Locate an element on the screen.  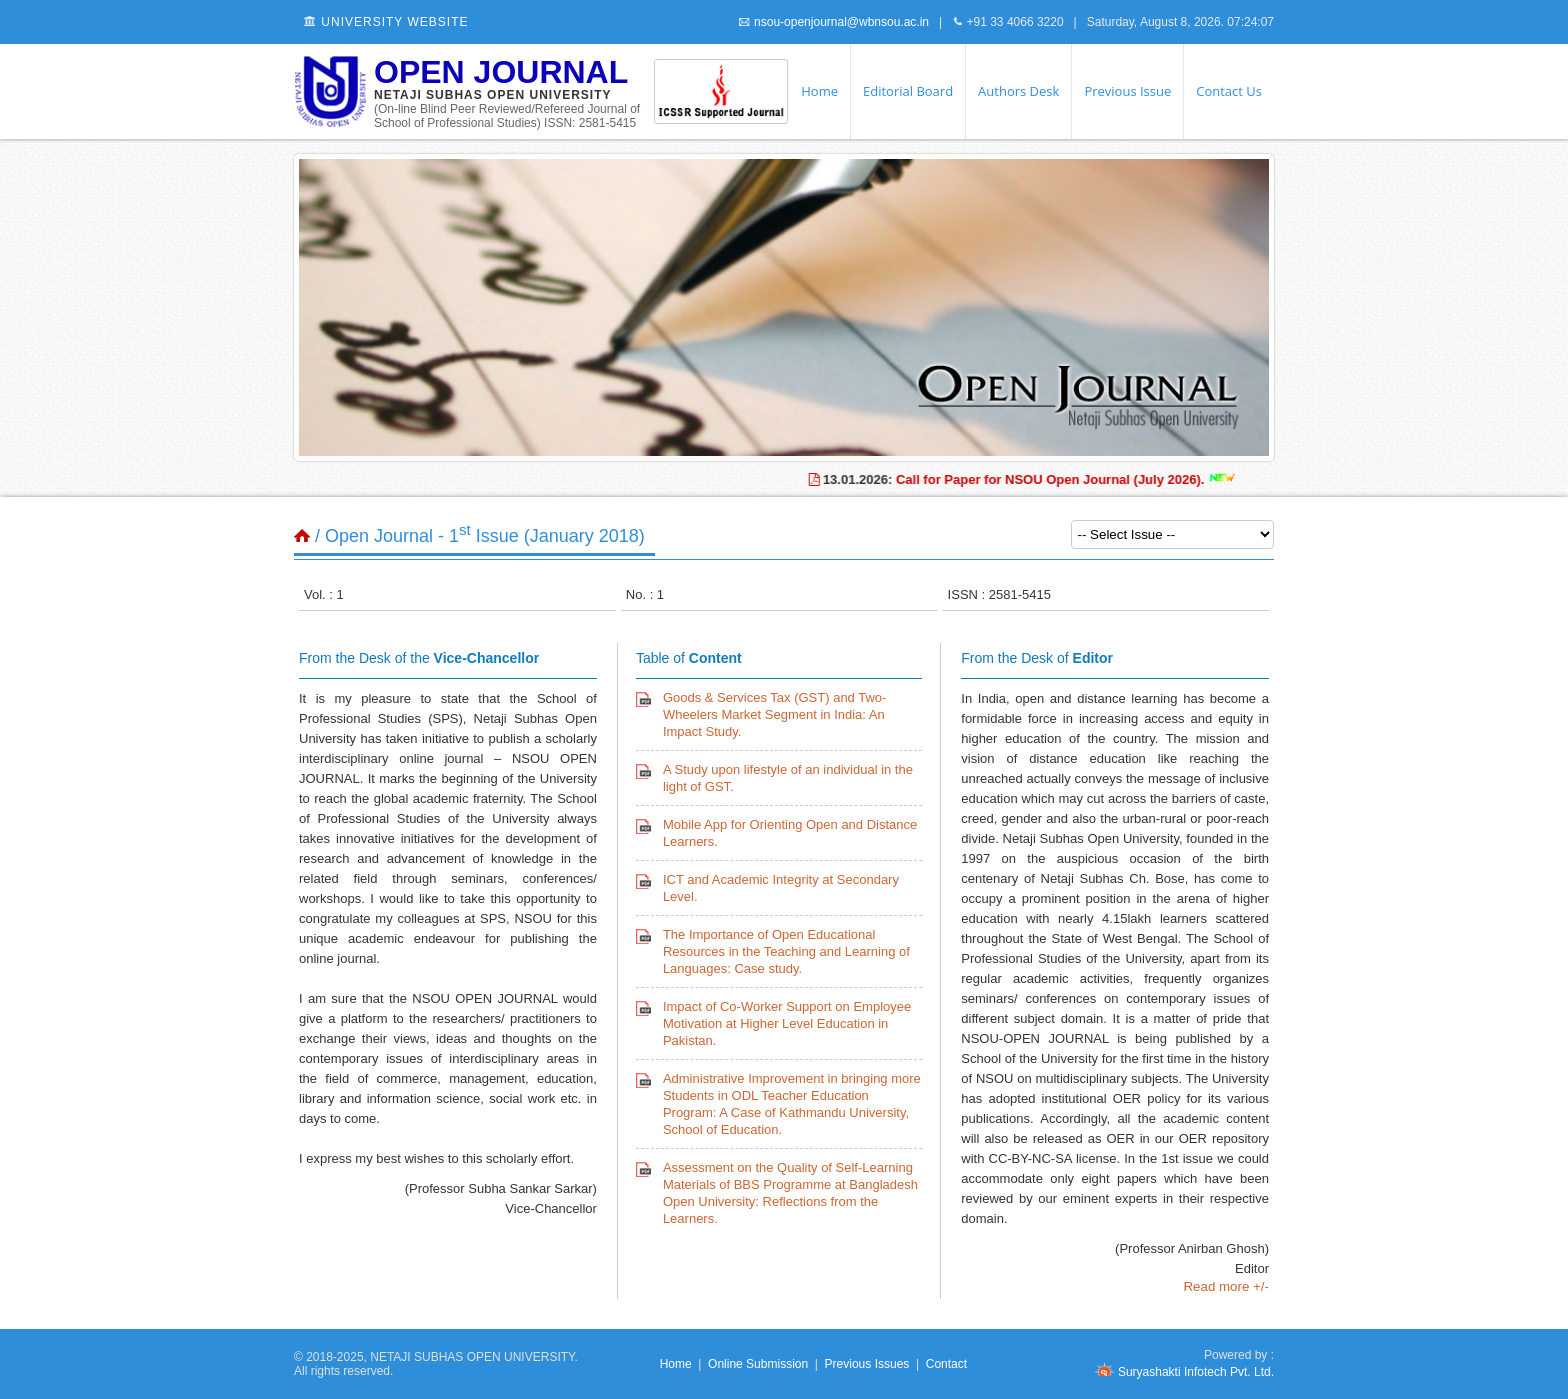
Home is located at coordinates (819, 91).